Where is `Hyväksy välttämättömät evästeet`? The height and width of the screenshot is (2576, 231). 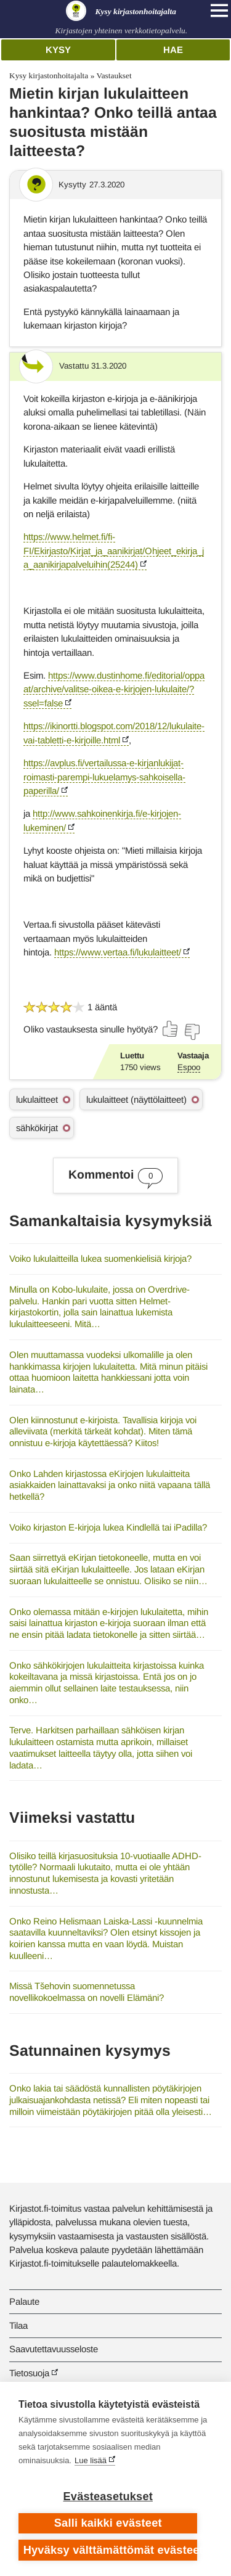
Hyväksy välttämättömät evästeet is located at coordinates (110, 2550).